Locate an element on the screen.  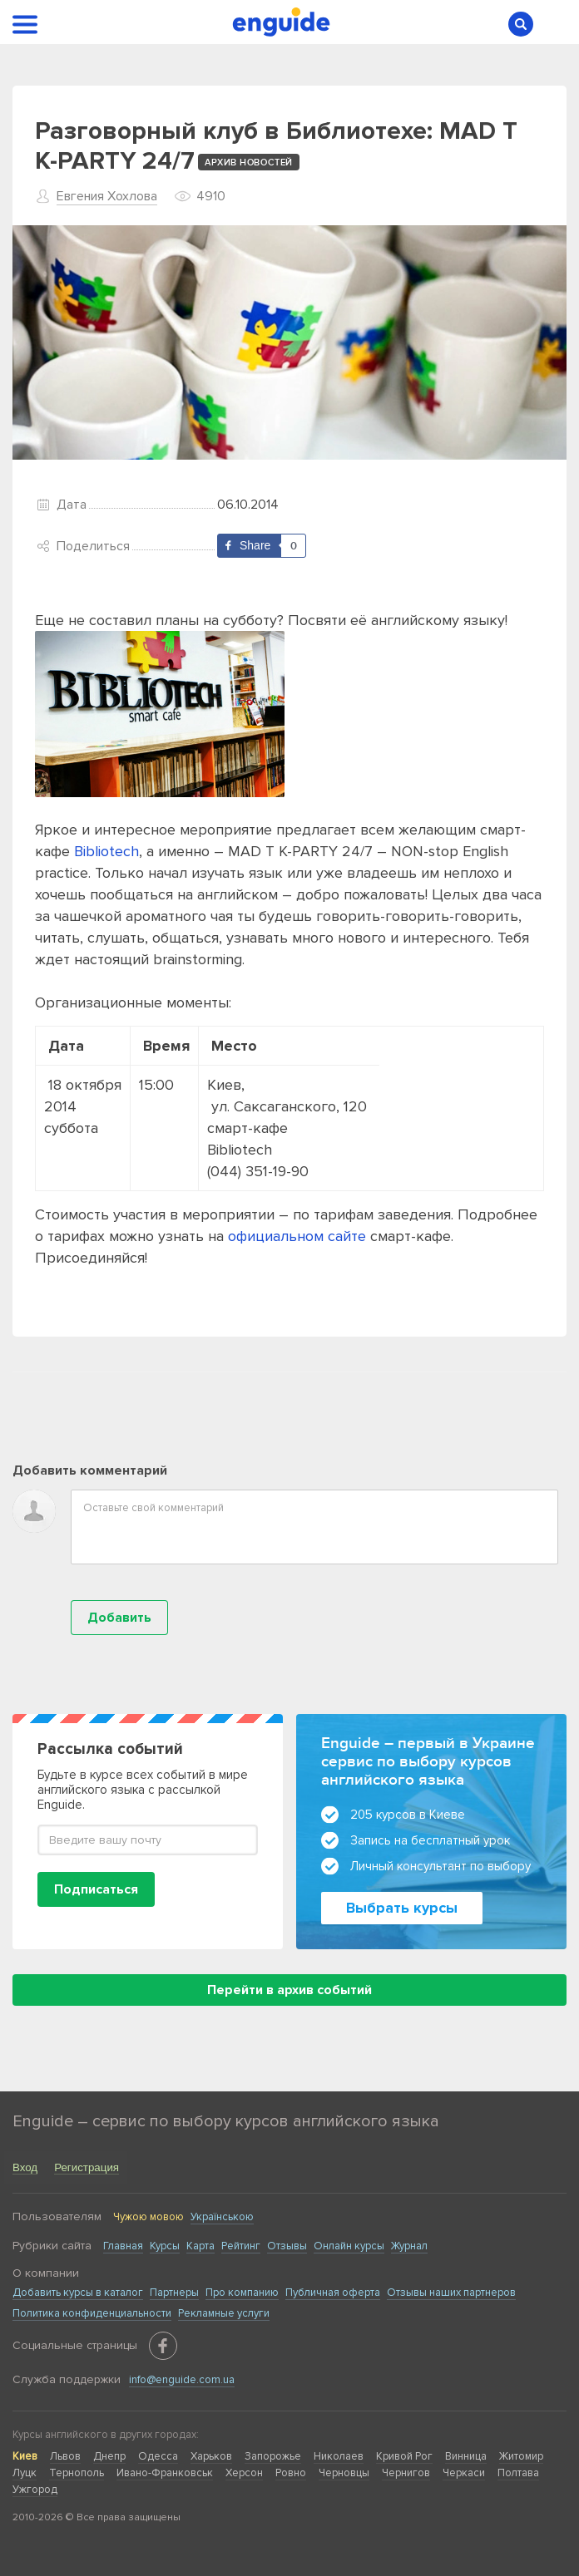
Херсон is located at coordinates (244, 2473).